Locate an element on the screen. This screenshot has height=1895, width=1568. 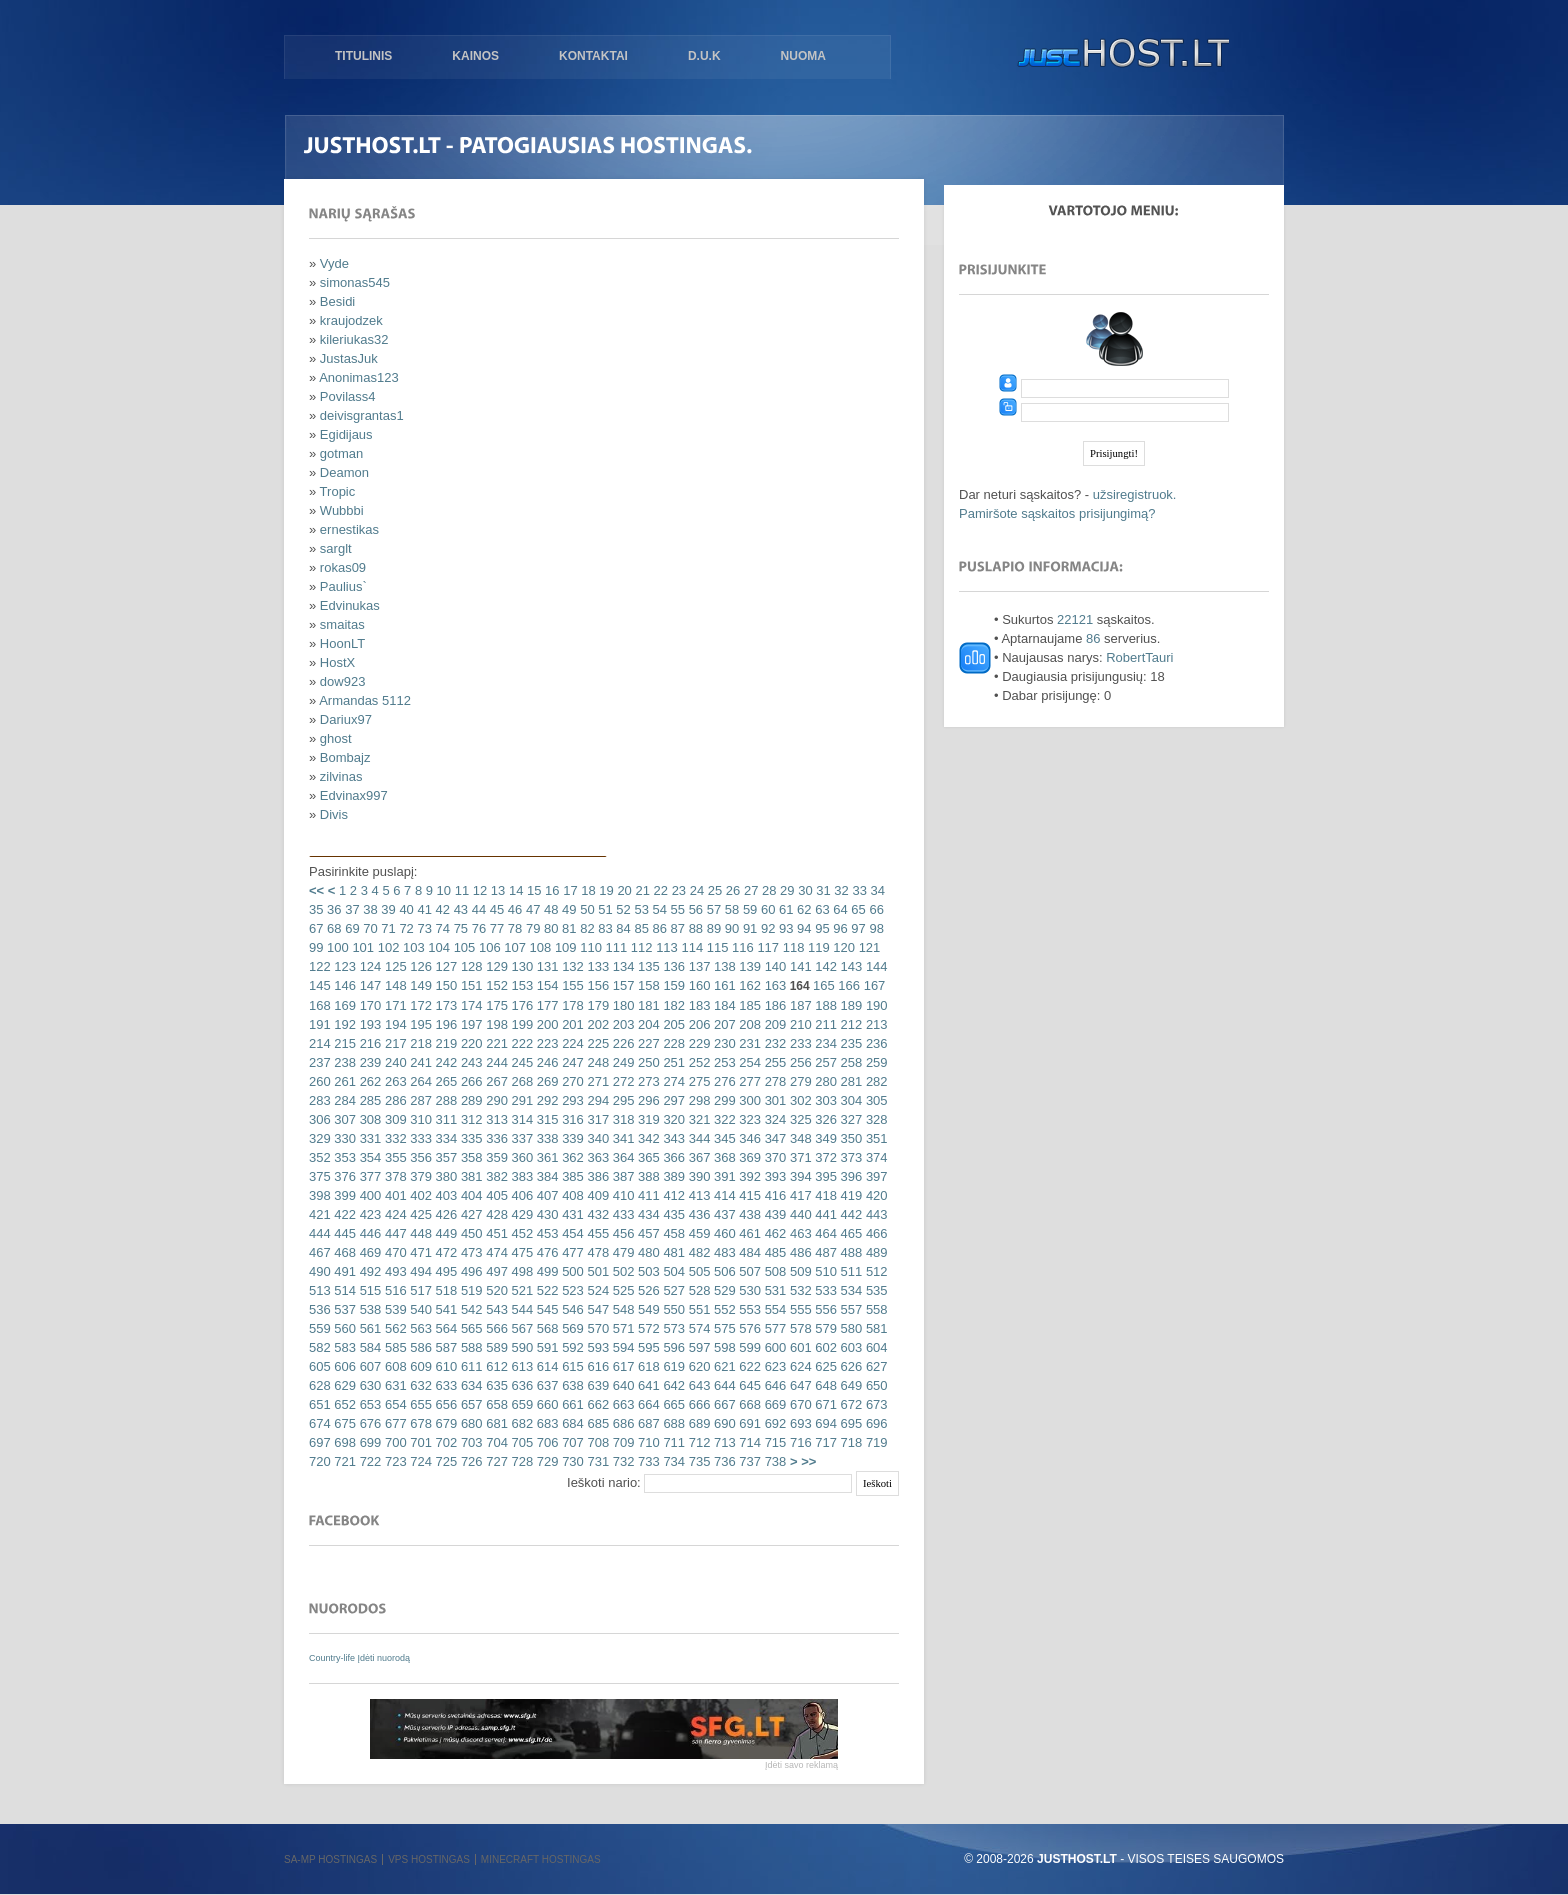
111 is located at coordinates (614, 947).